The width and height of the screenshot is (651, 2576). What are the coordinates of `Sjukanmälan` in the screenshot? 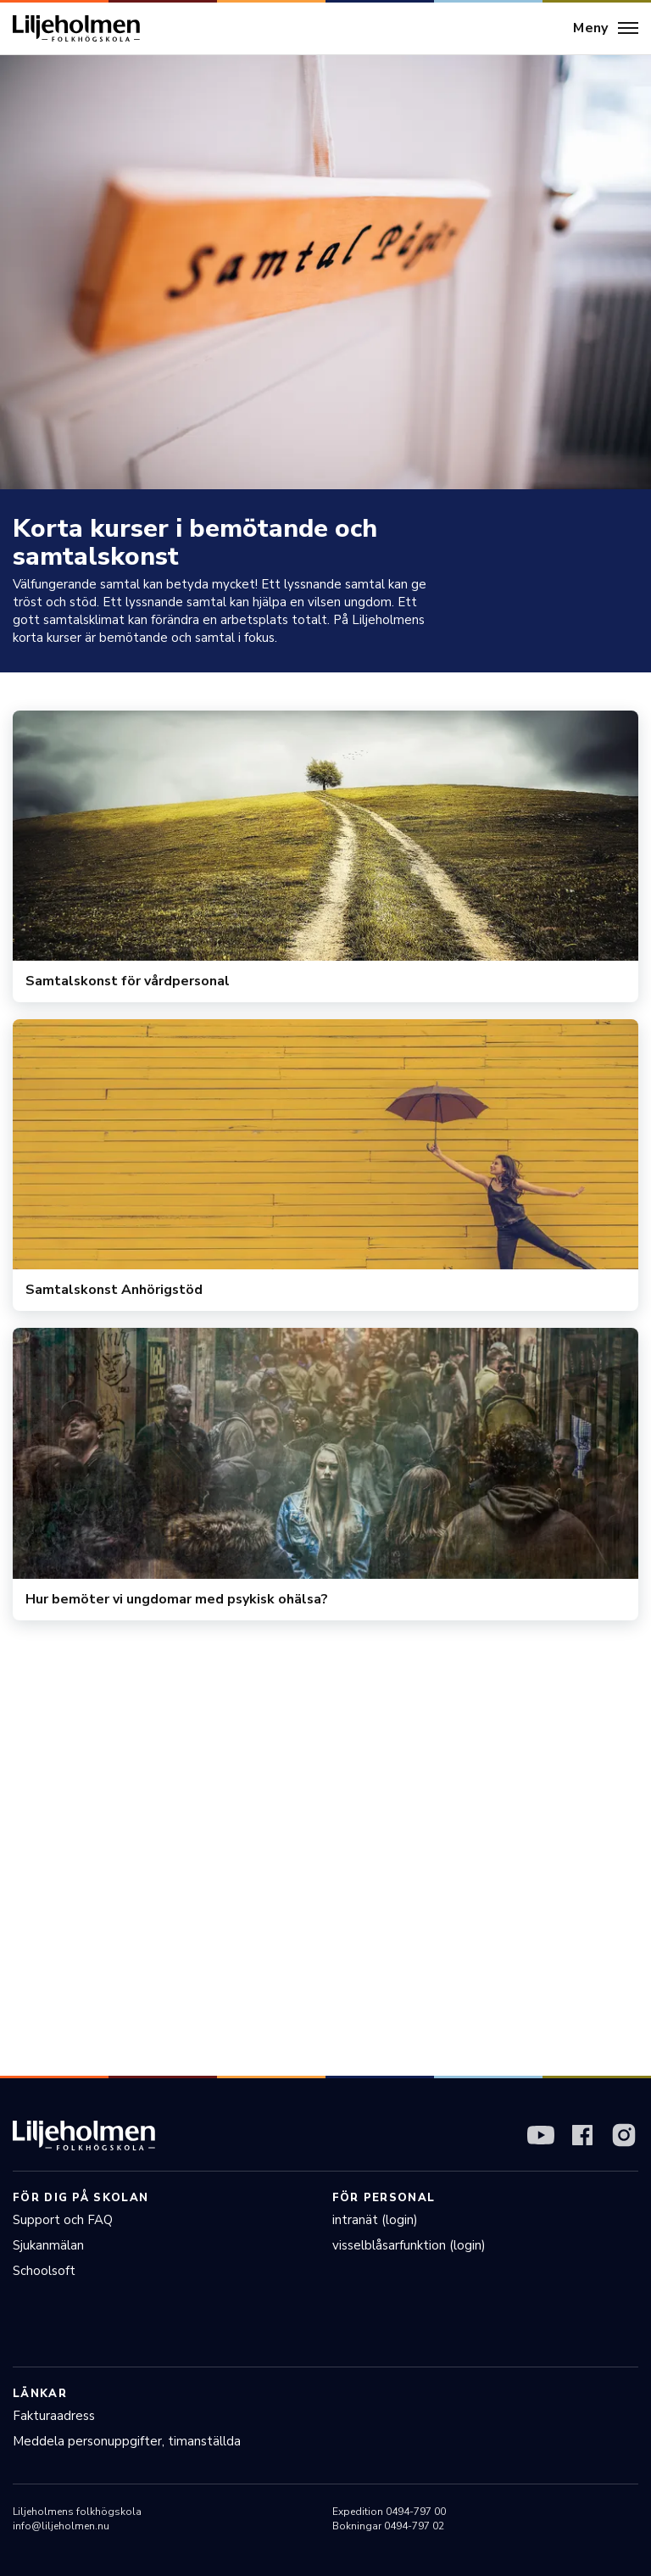 It's located at (48, 2245).